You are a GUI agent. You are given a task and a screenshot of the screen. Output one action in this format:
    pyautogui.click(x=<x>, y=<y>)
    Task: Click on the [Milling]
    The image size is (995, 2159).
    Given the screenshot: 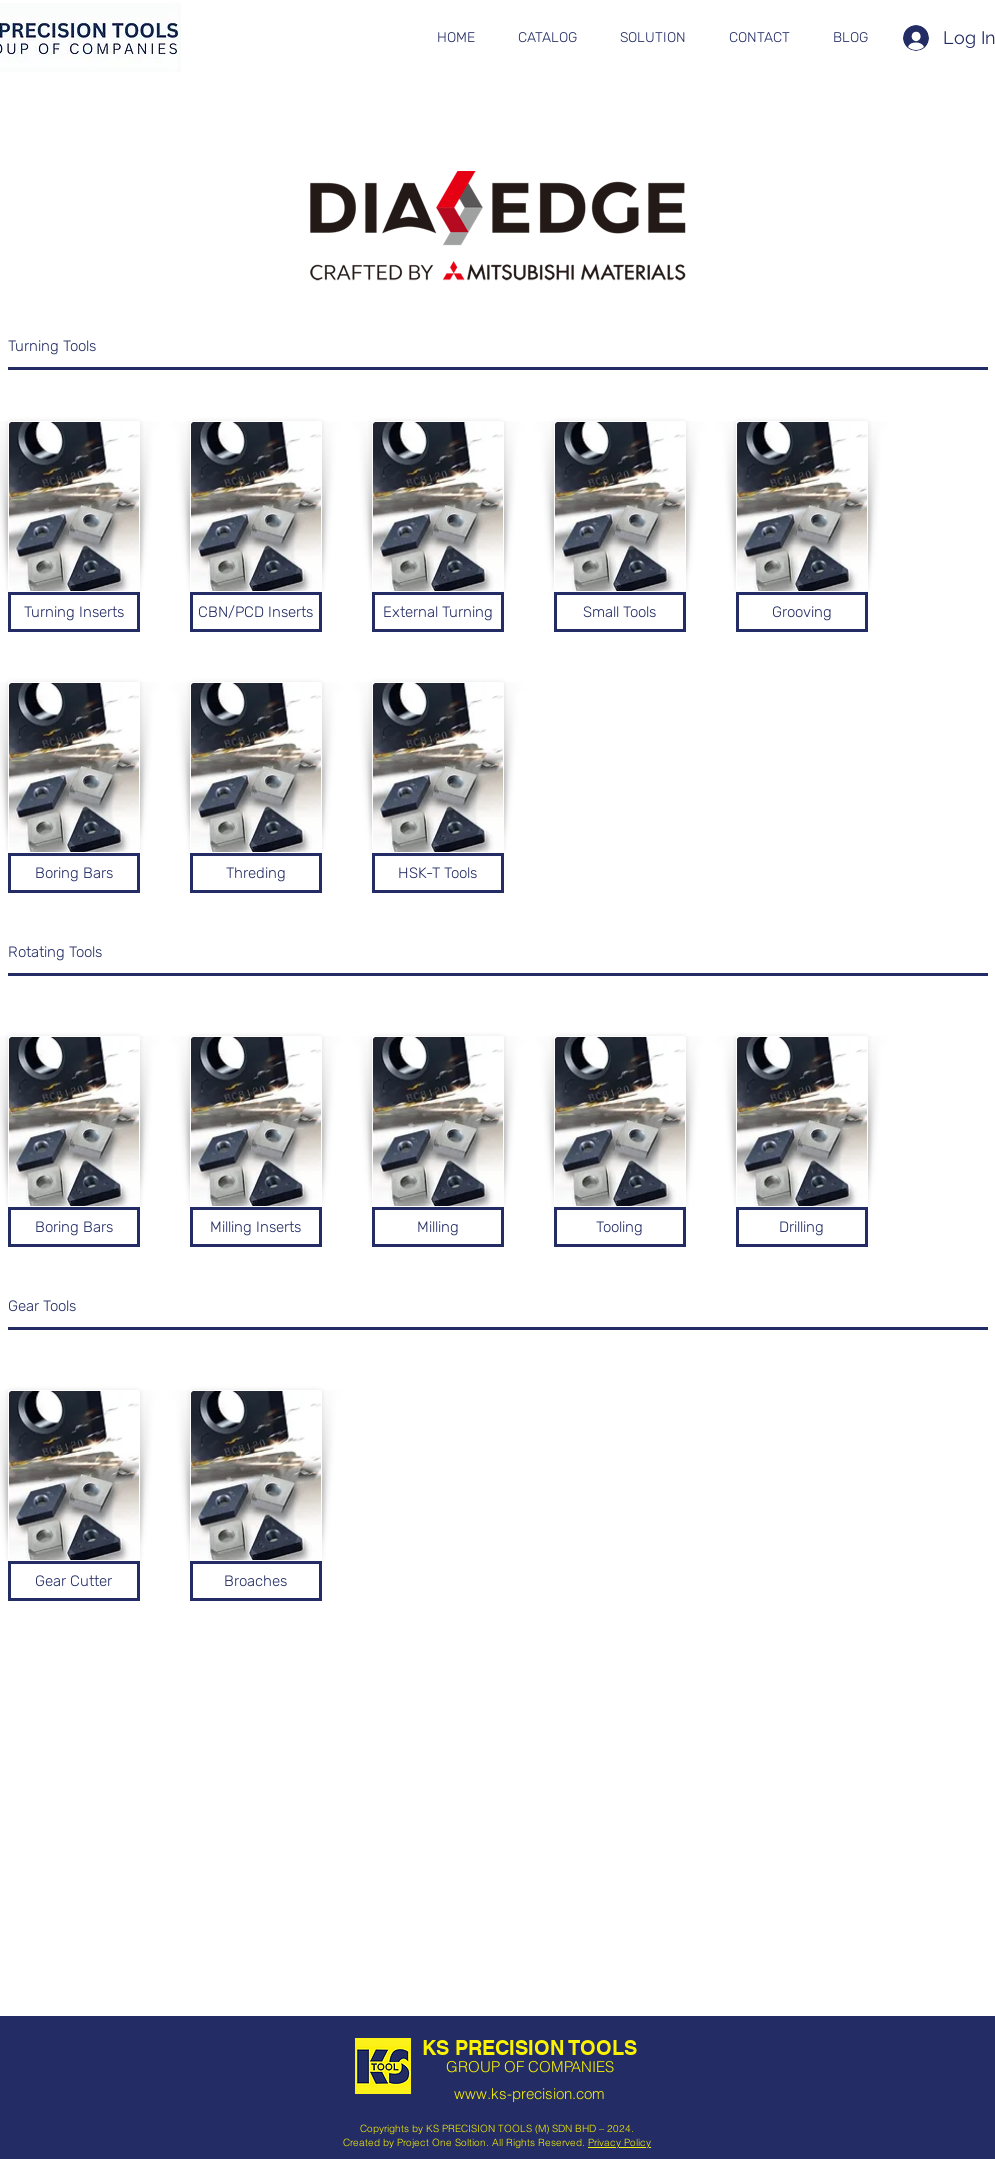 What is the action you would take?
    pyautogui.click(x=438, y=1227)
    